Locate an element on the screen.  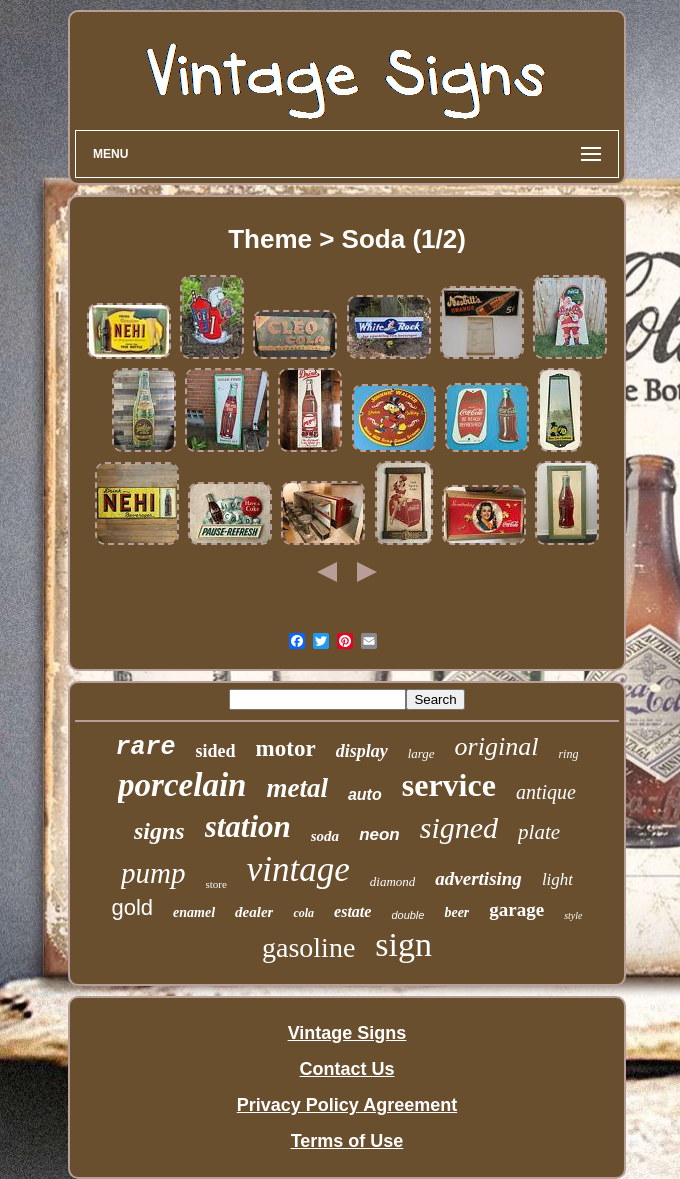
large is located at coordinates (421, 753).